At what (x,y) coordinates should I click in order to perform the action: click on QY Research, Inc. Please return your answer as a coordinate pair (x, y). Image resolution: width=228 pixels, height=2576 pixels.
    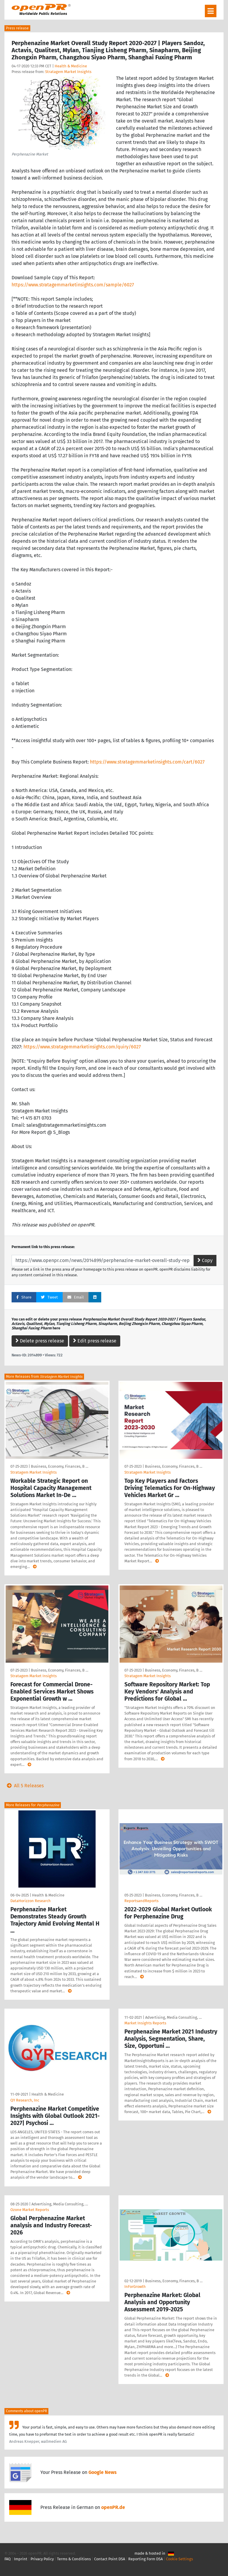
    Looking at the image, I should click on (24, 2100).